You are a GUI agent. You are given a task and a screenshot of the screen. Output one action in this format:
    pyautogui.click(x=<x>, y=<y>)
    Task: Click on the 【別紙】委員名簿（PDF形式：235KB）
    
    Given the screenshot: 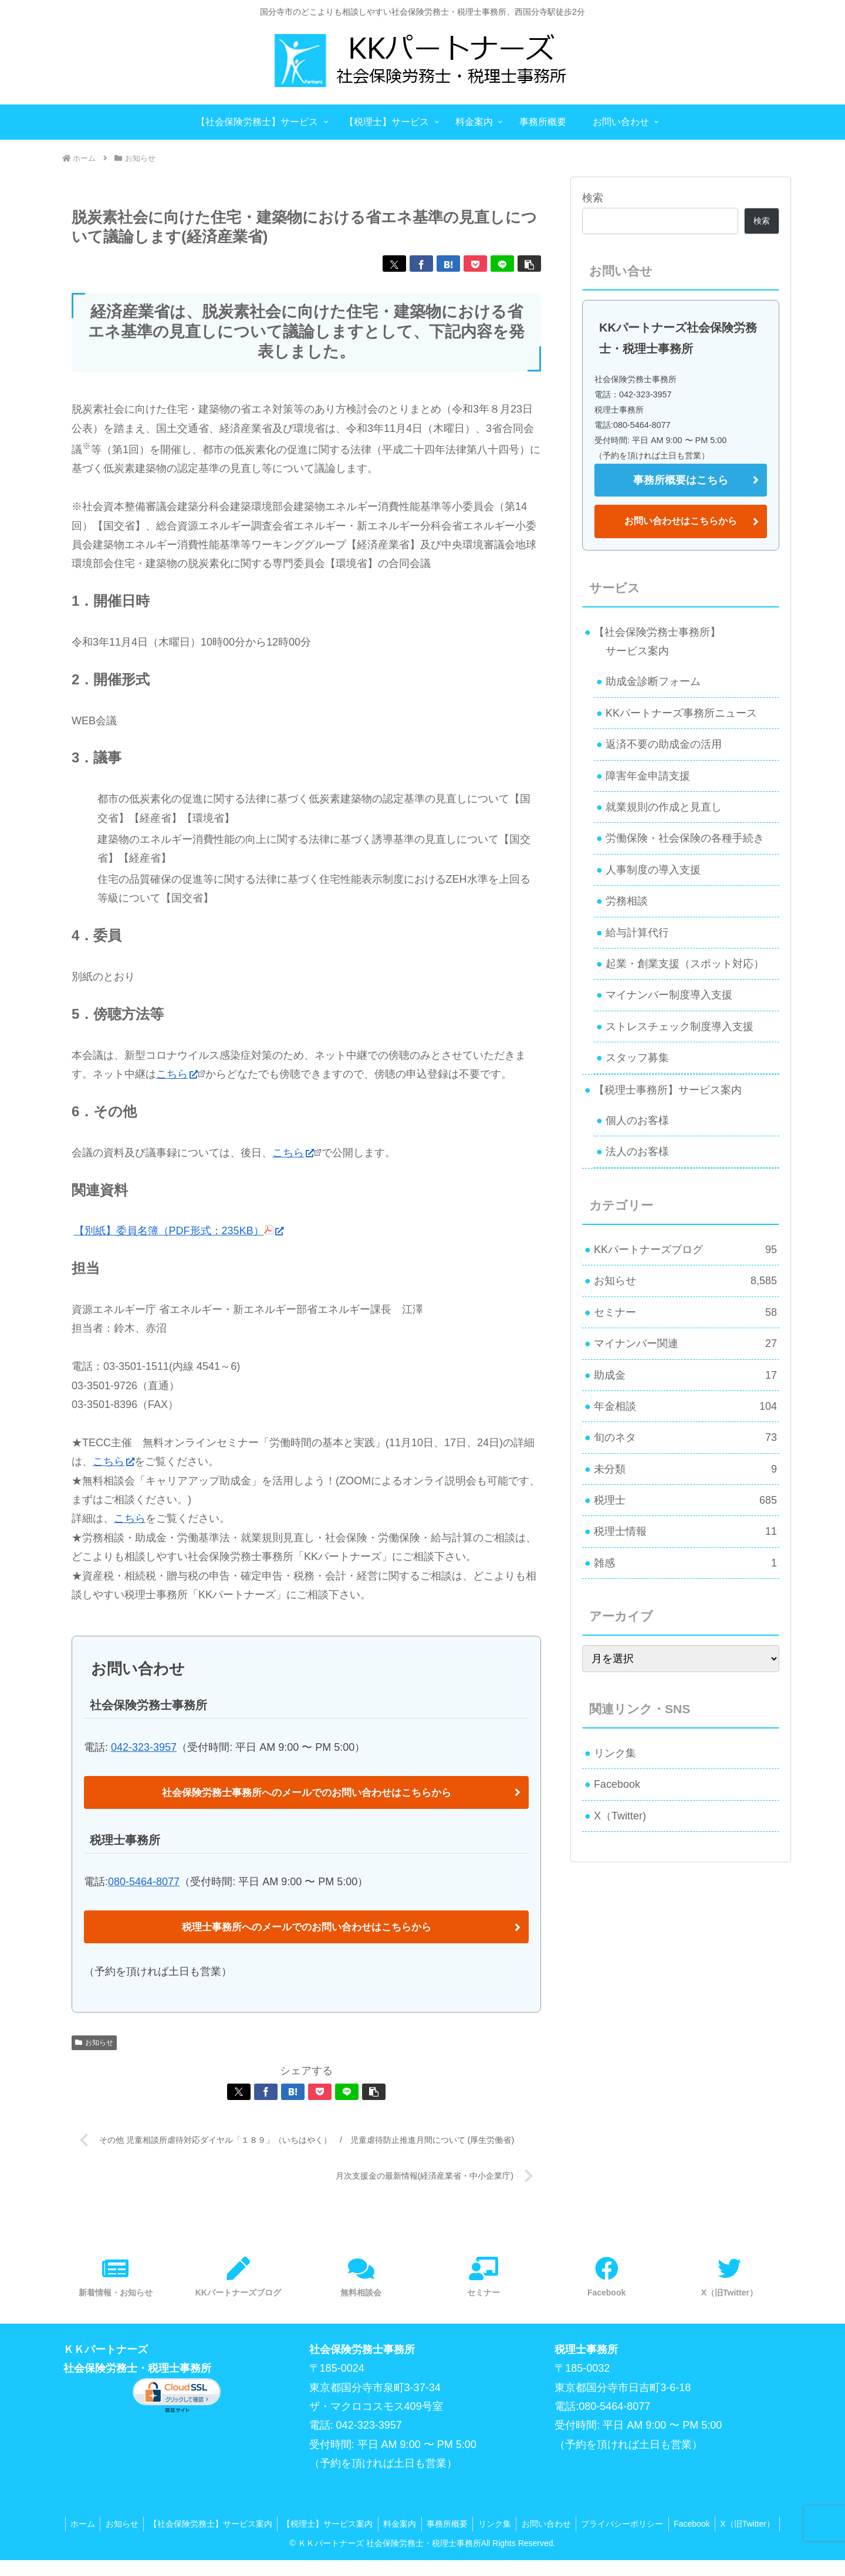 What is the action you would take?
    pyautogui.click(x=178, y=1231)
    